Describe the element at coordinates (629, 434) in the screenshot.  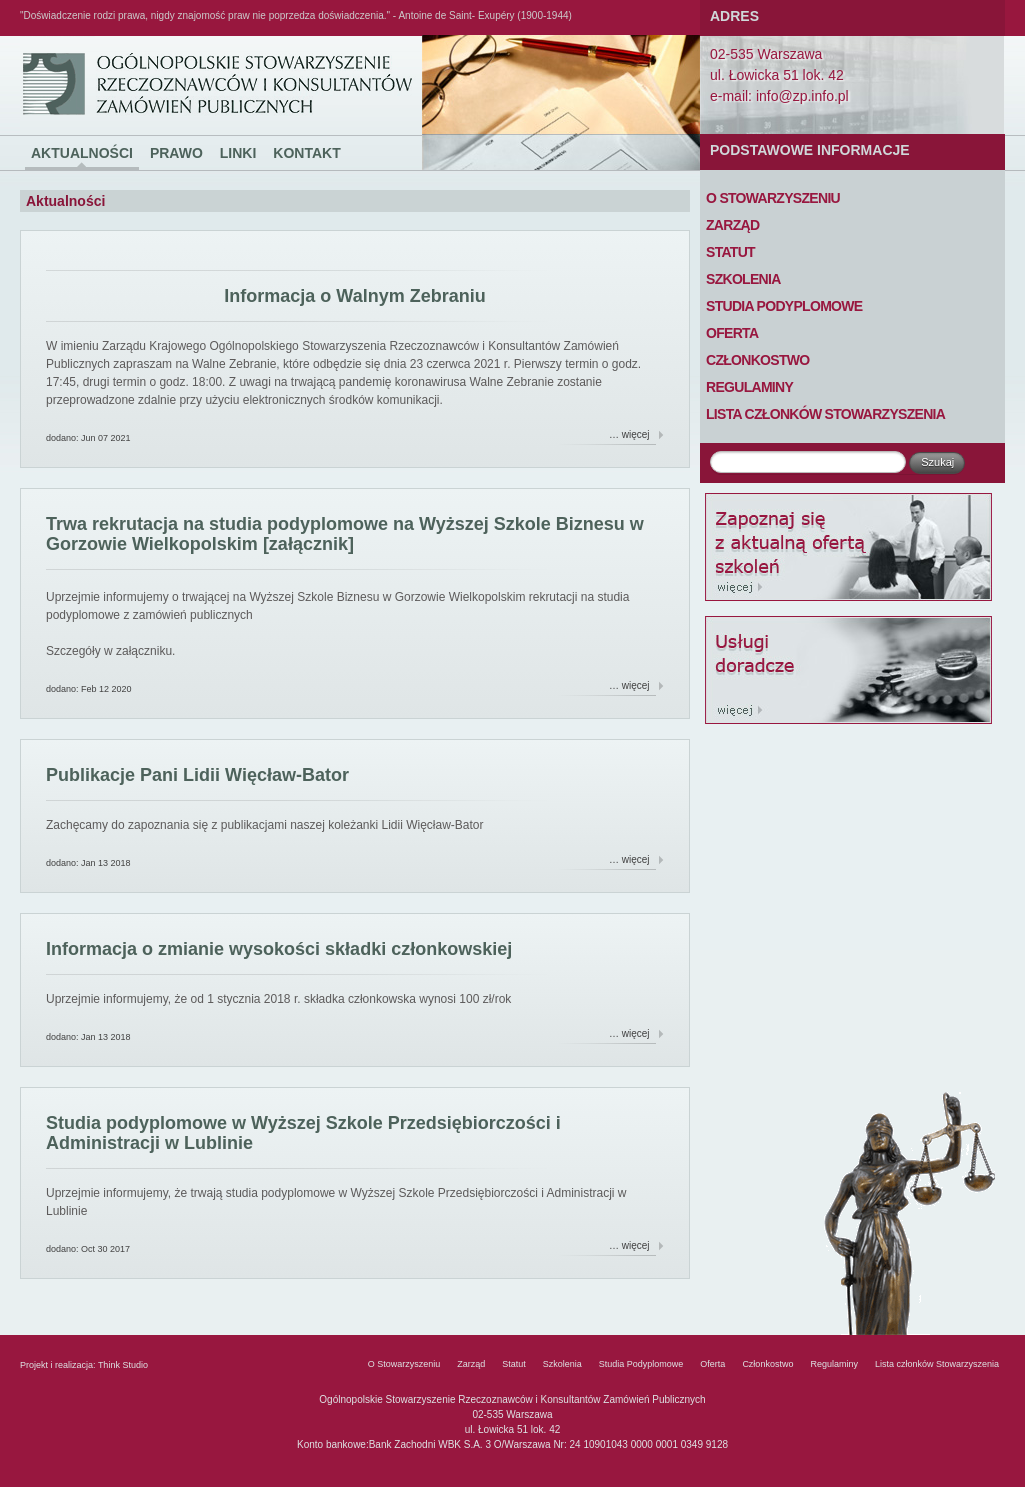
I see `… więcej` at that location.